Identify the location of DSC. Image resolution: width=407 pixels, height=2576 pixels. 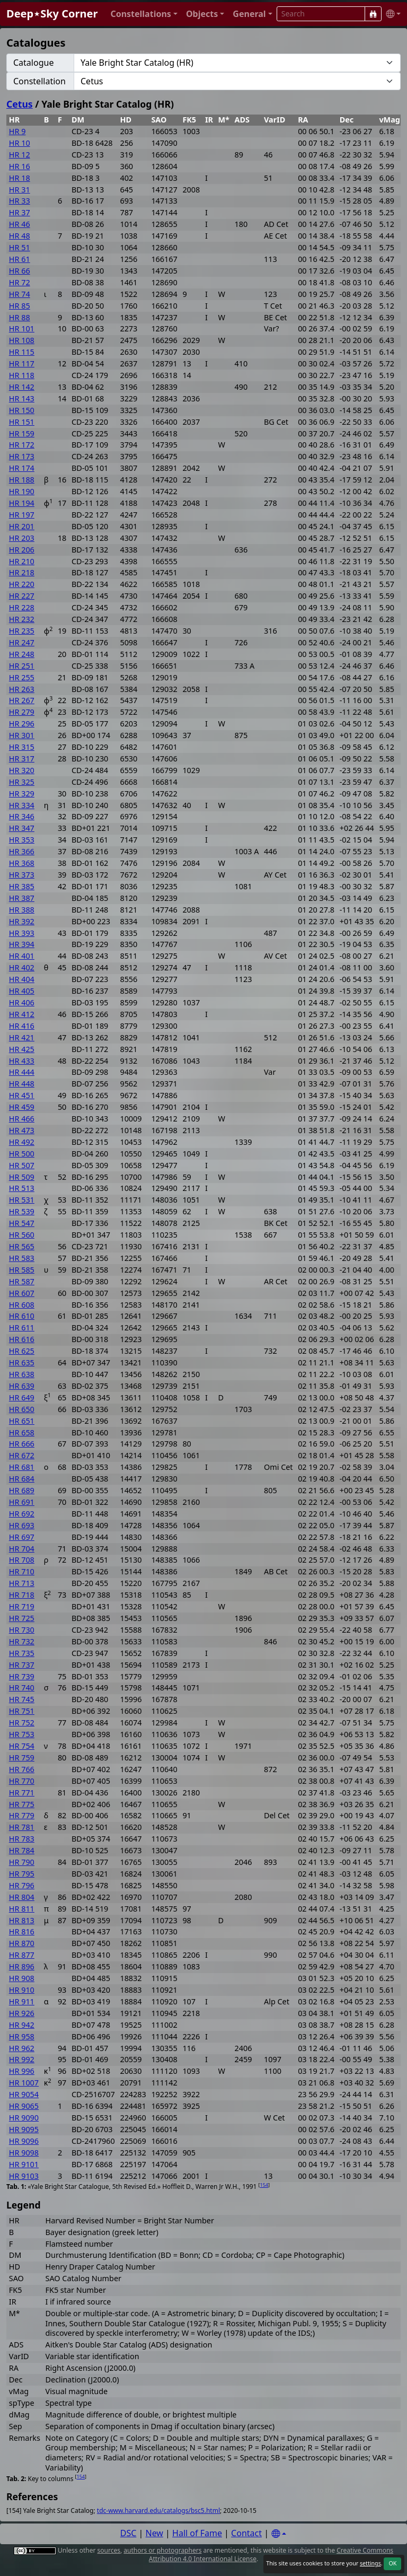
(128, 2533).